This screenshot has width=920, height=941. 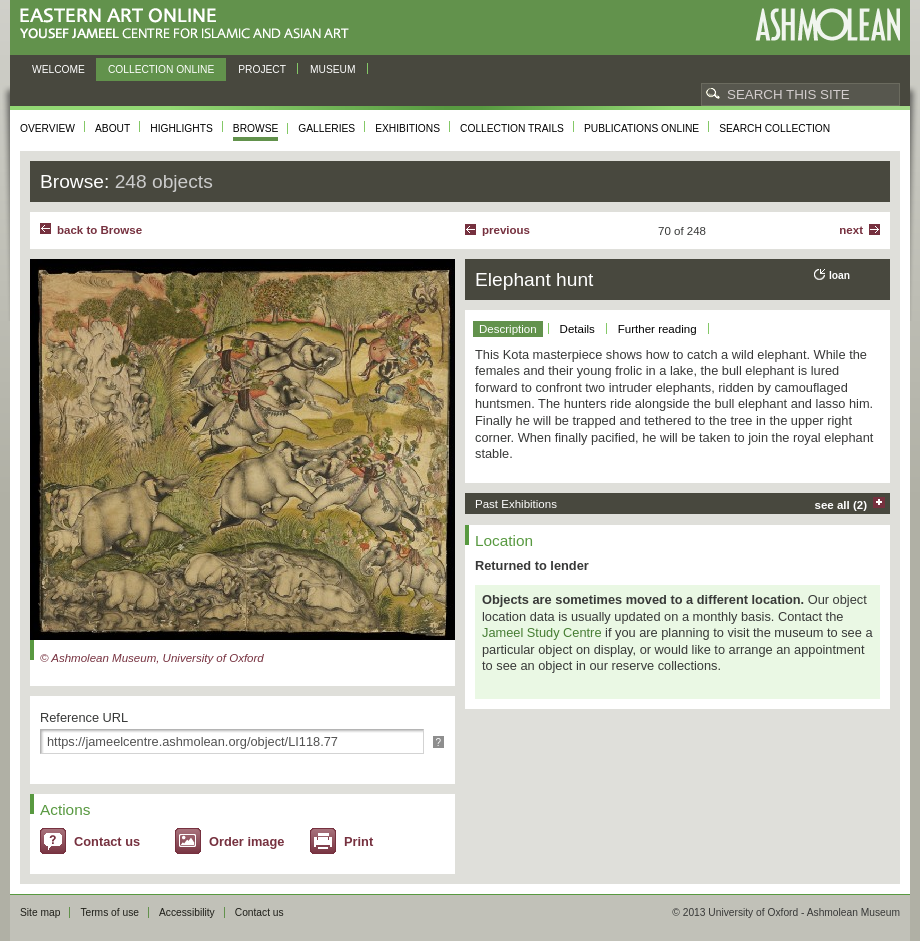 I want to click on © Ashmolean Museum, University of Oxford, so click(x=152, y=658).